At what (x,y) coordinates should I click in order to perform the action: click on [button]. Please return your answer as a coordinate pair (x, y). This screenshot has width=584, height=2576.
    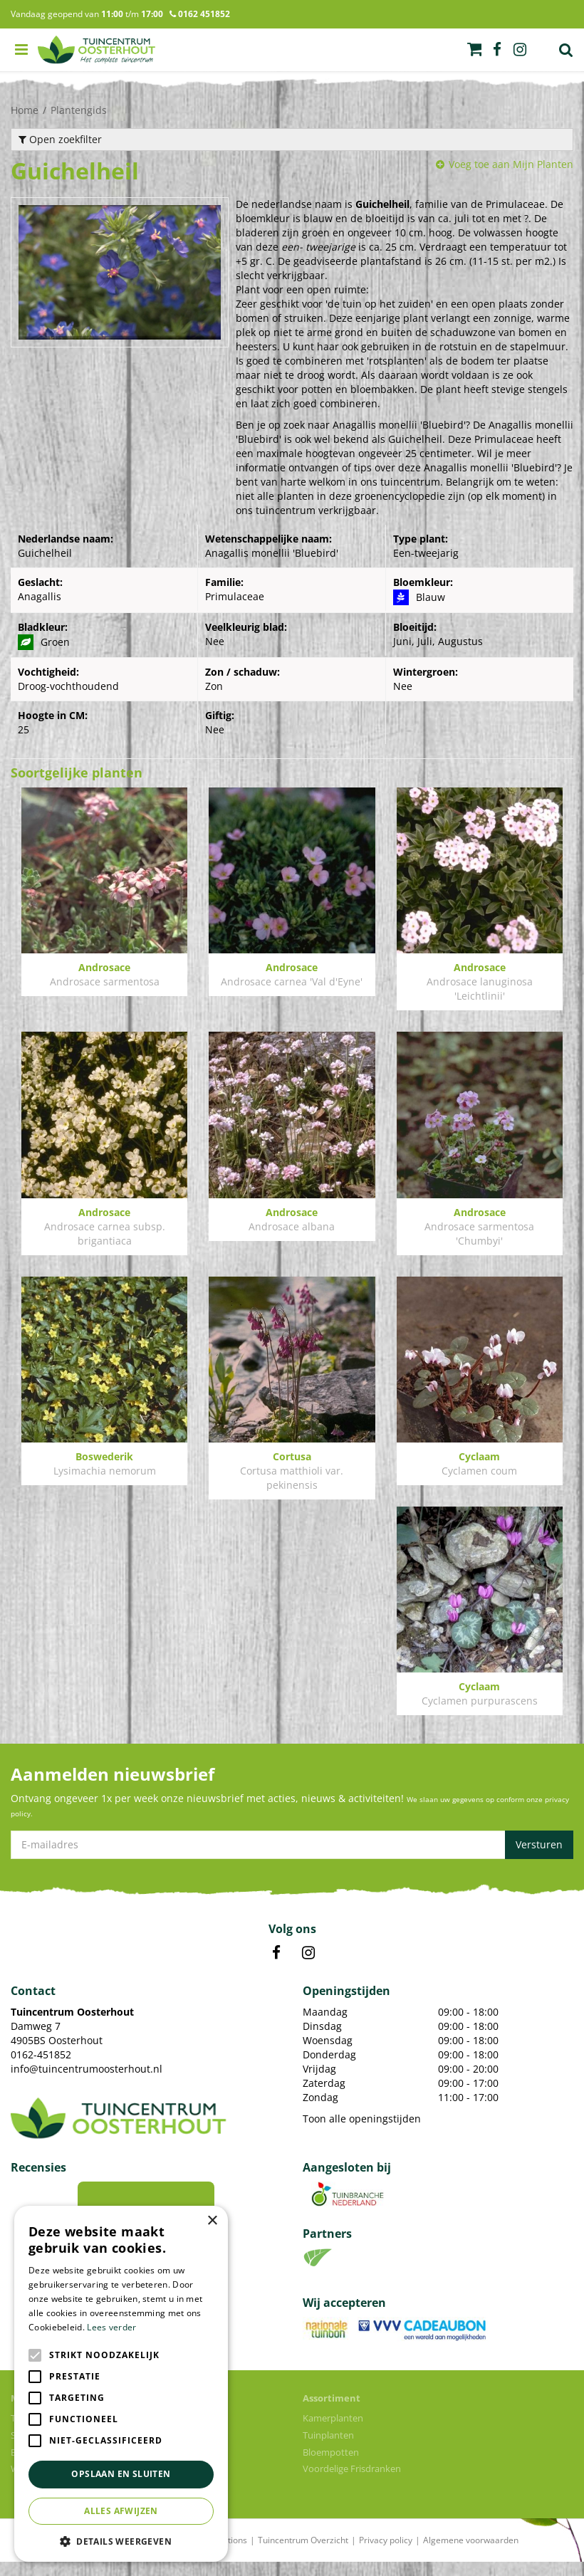
    Looking at the image, I should click on (121, 2541).